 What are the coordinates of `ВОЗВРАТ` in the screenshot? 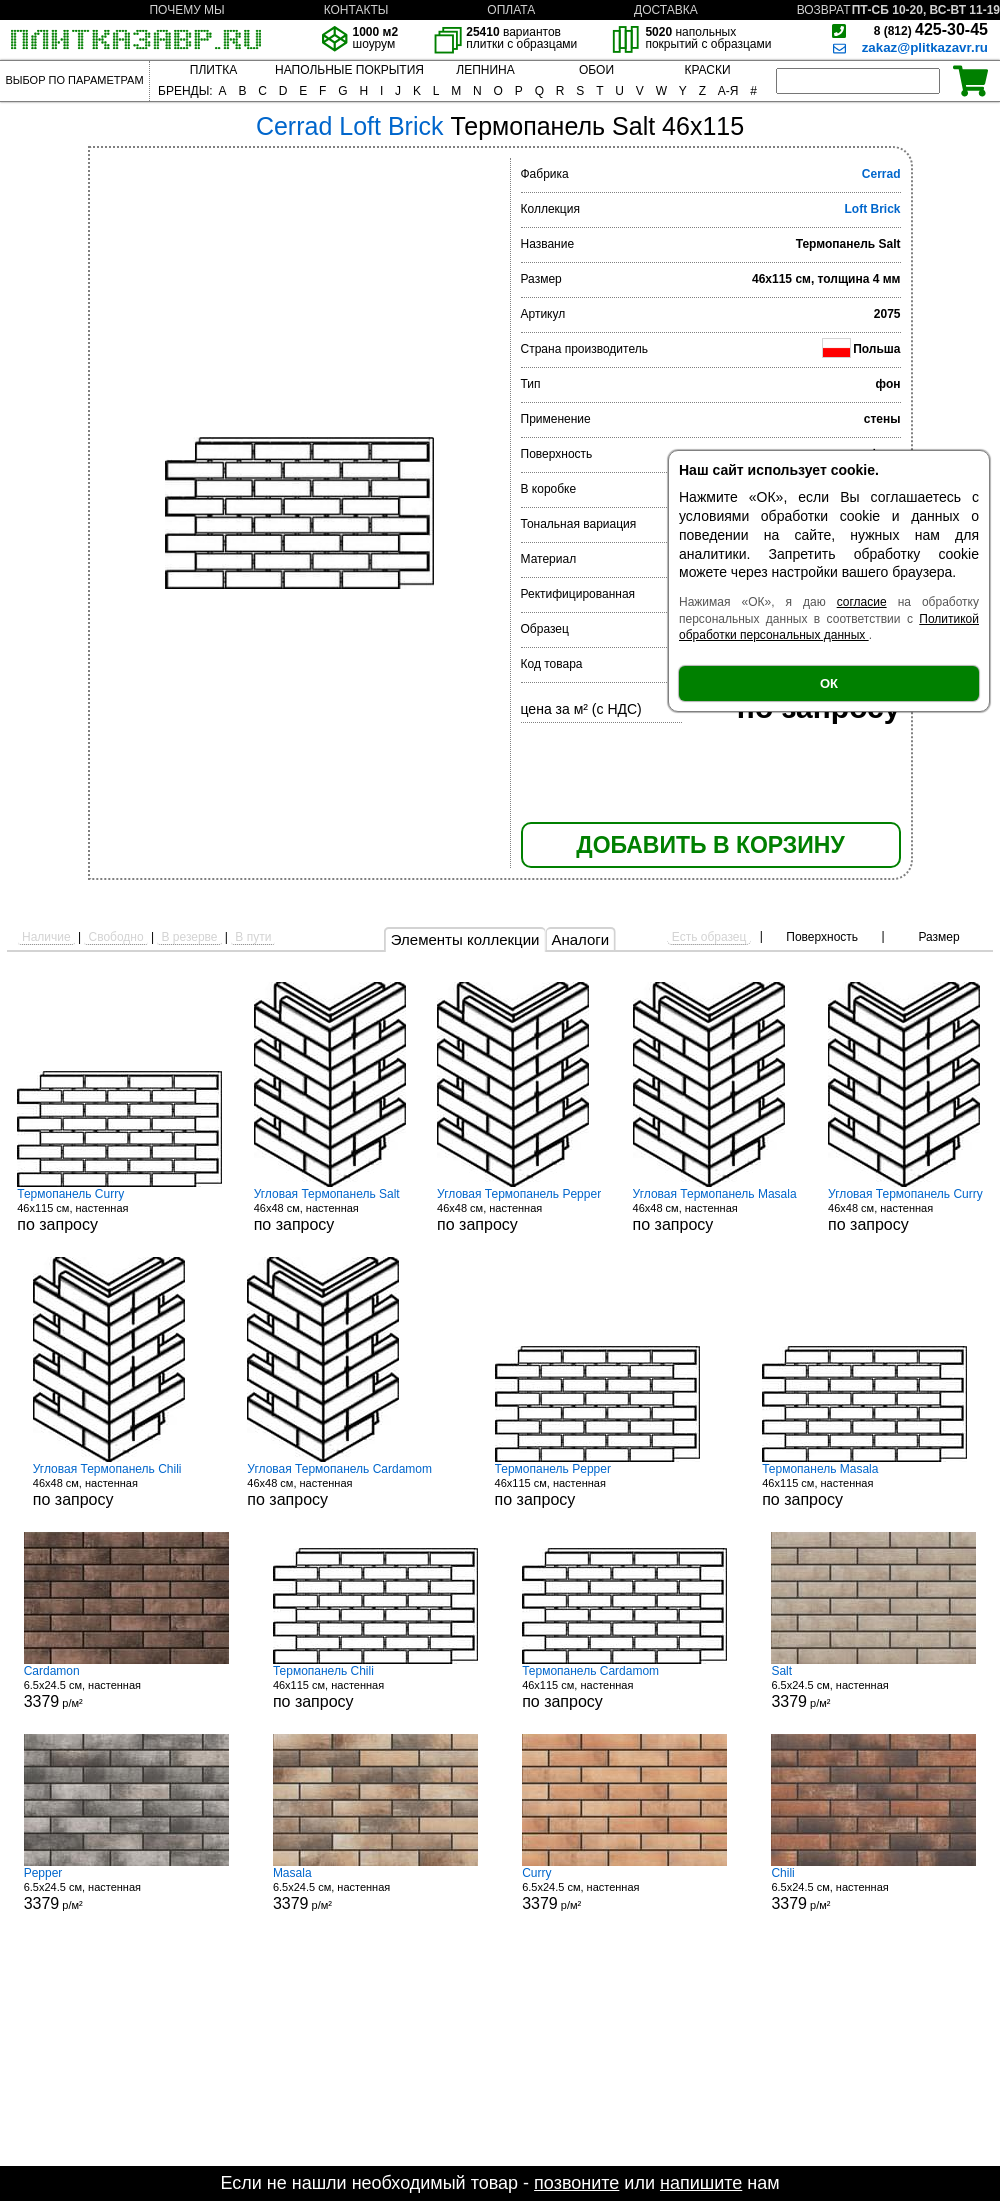 It's located at (824, 10).